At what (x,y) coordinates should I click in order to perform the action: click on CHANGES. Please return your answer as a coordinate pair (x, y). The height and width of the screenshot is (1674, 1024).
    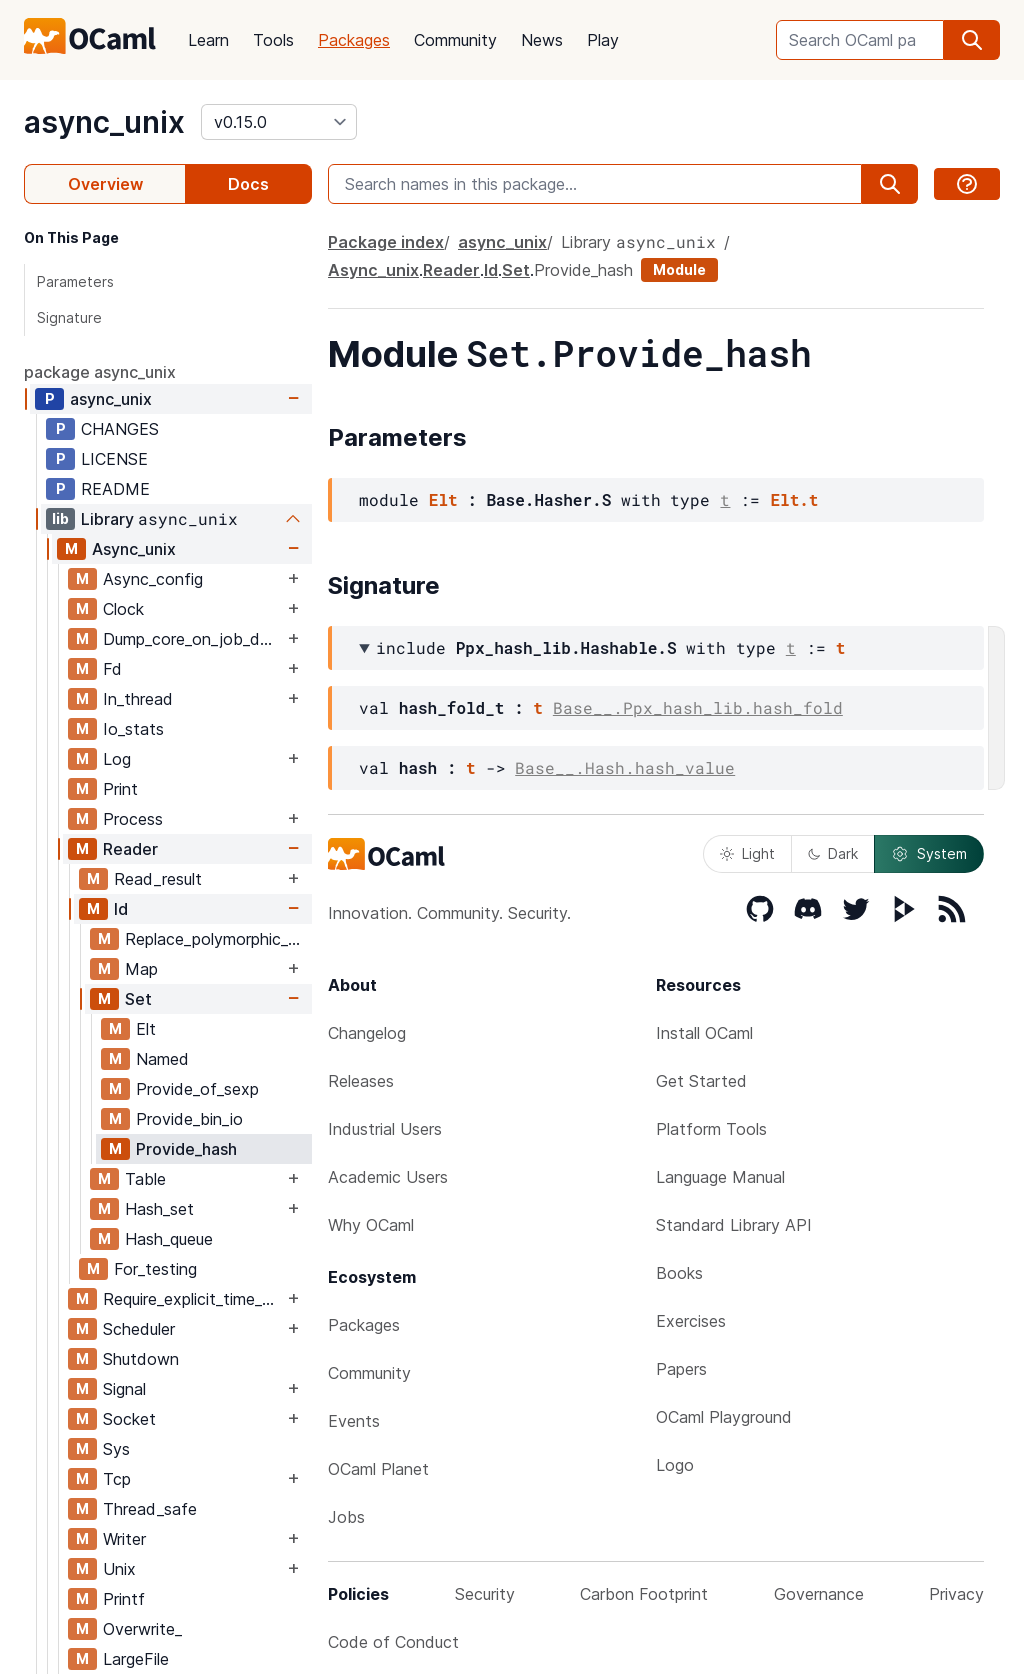
    Looking at the image, I should click on (120, 429).